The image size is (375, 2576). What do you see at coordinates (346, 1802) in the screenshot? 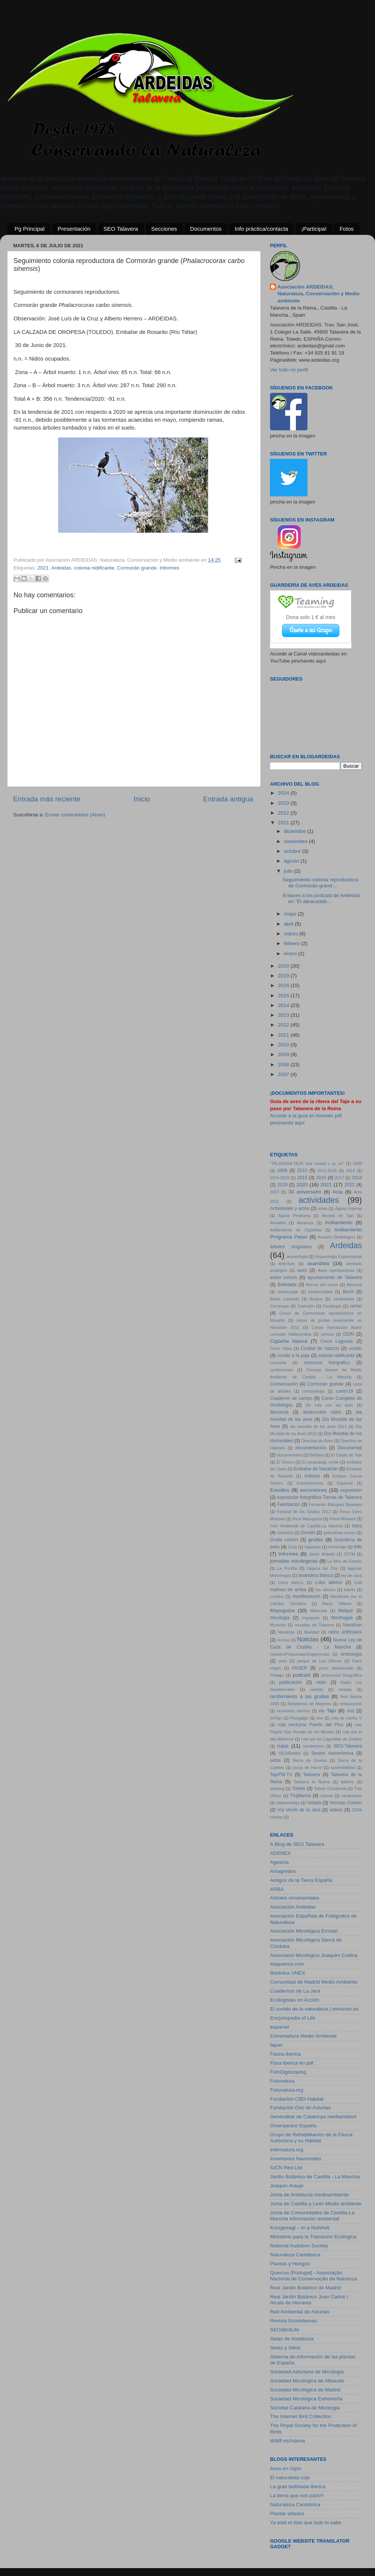
I see `Vencejo Común` at bounding box center [346, 1802].